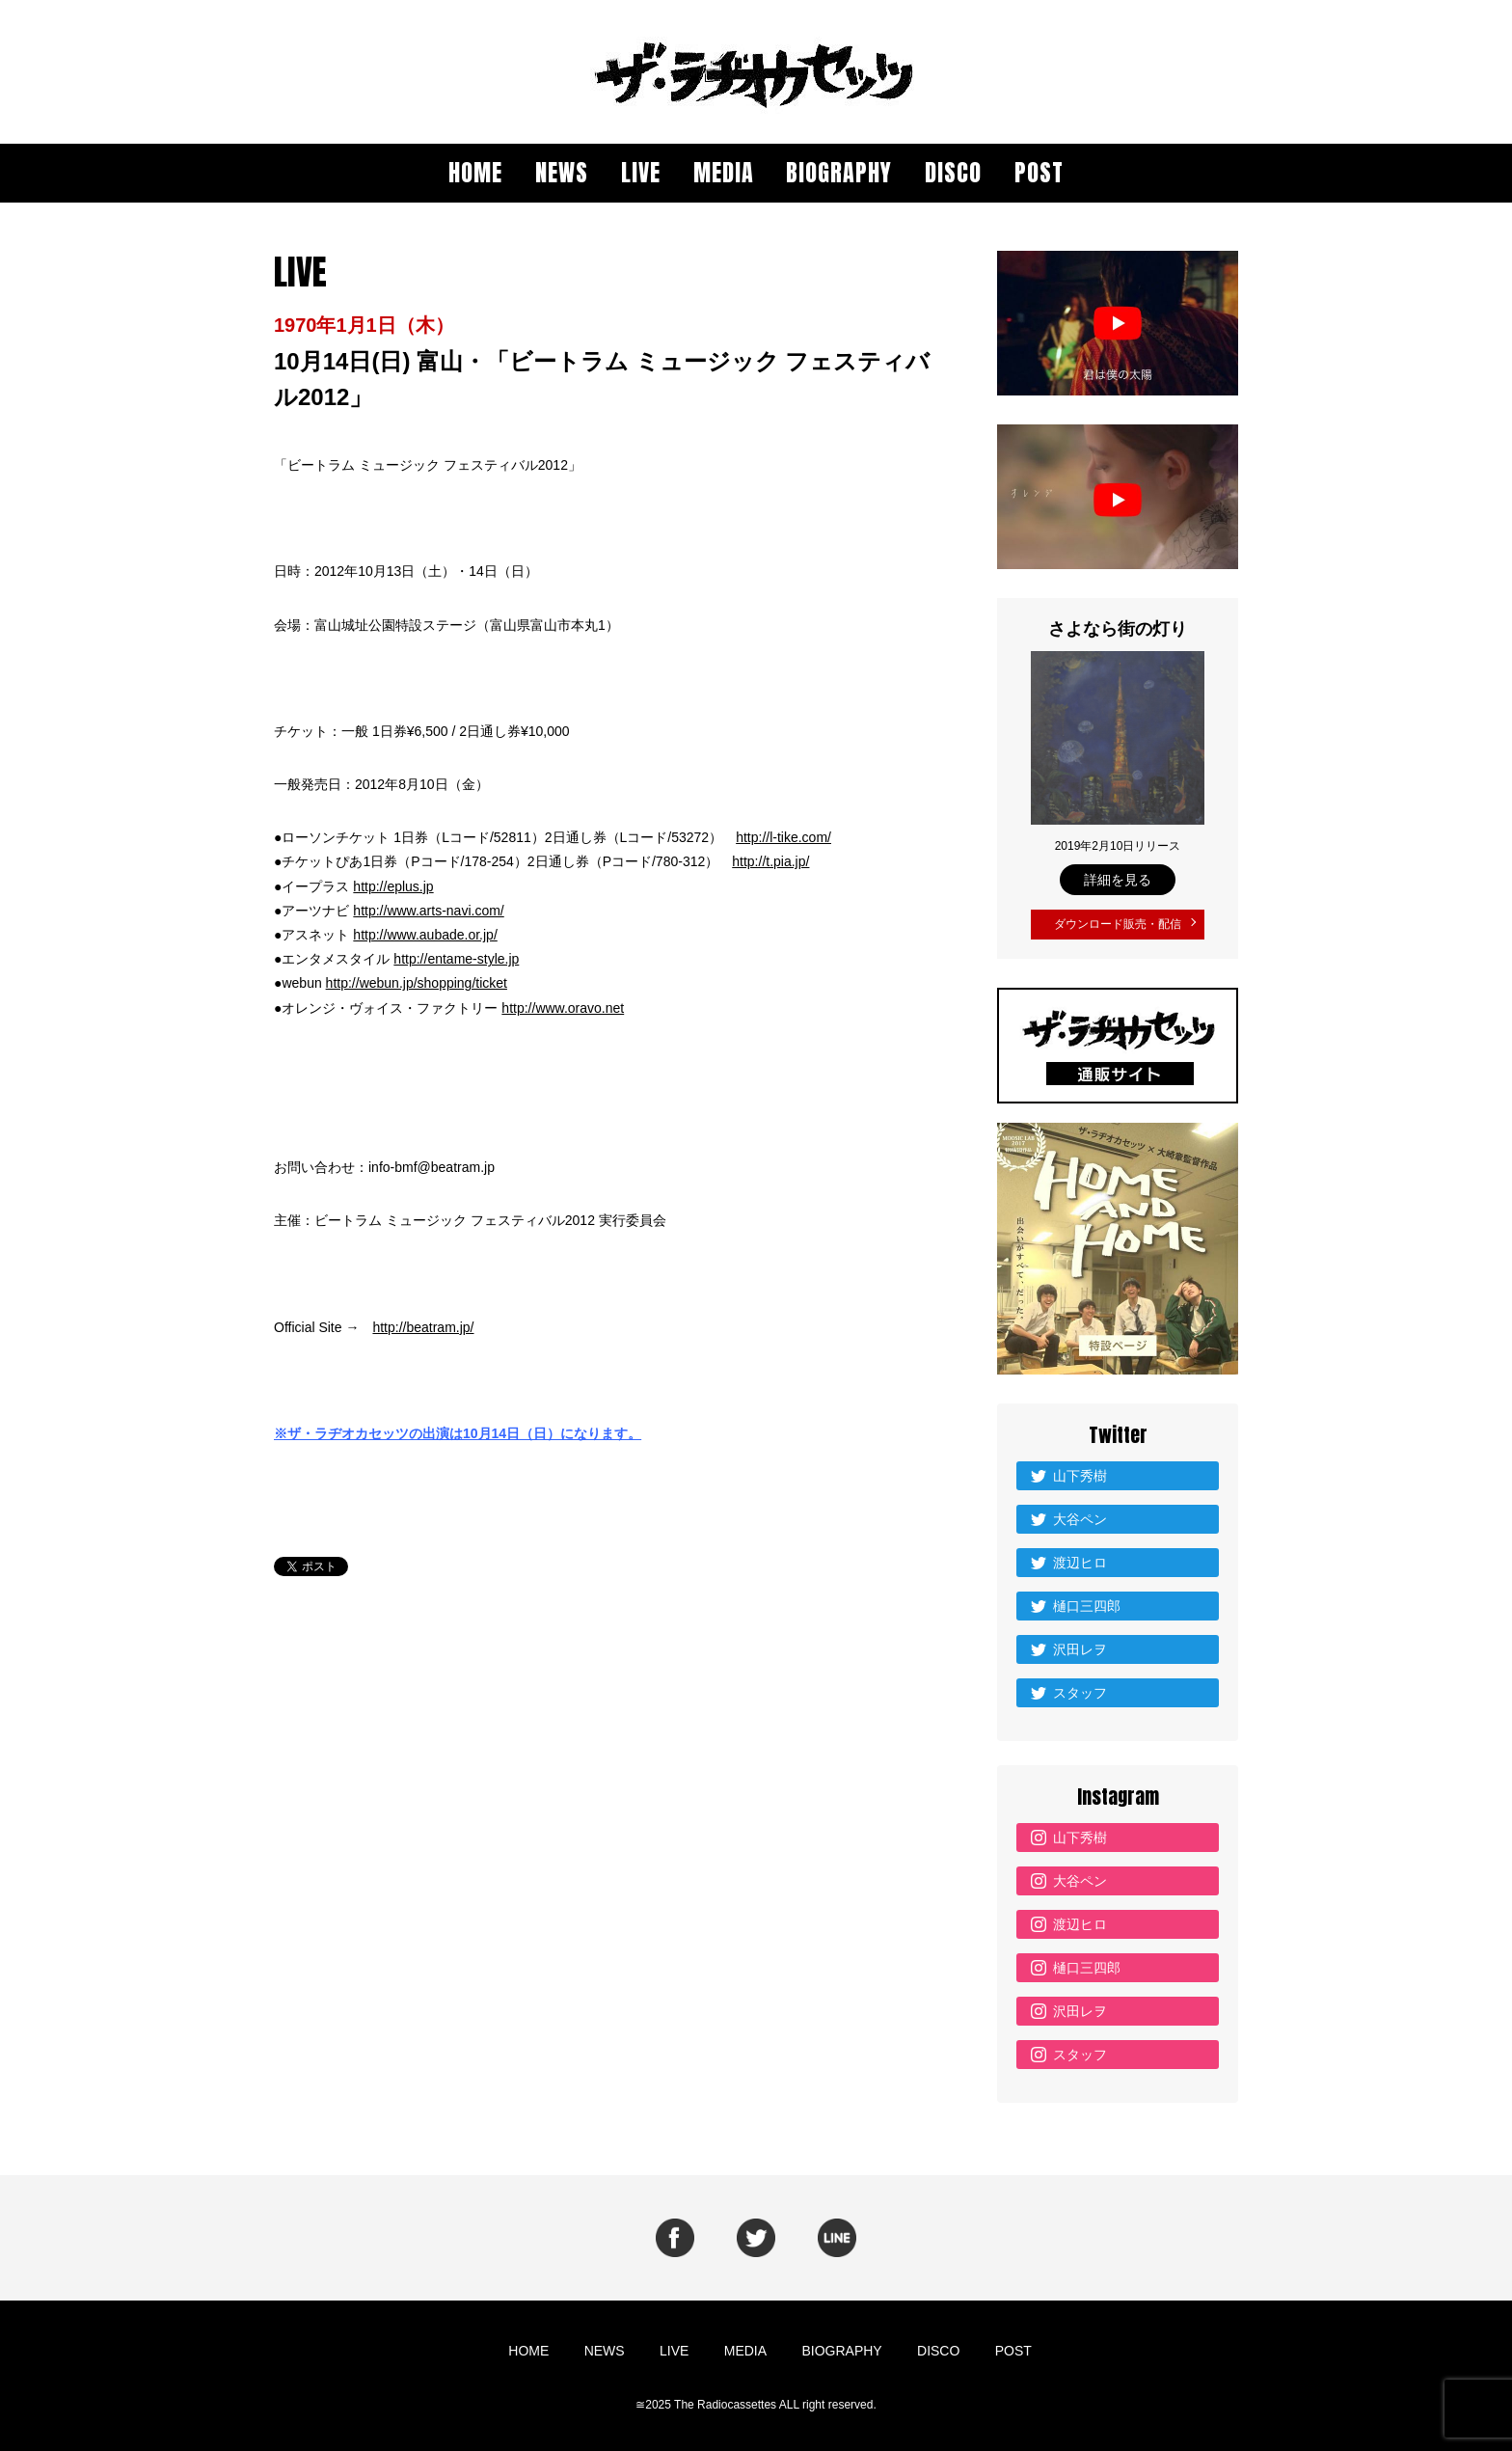  Describe the element at coordinates (1039, 172) in the screenshot. I see `POST` at that location.